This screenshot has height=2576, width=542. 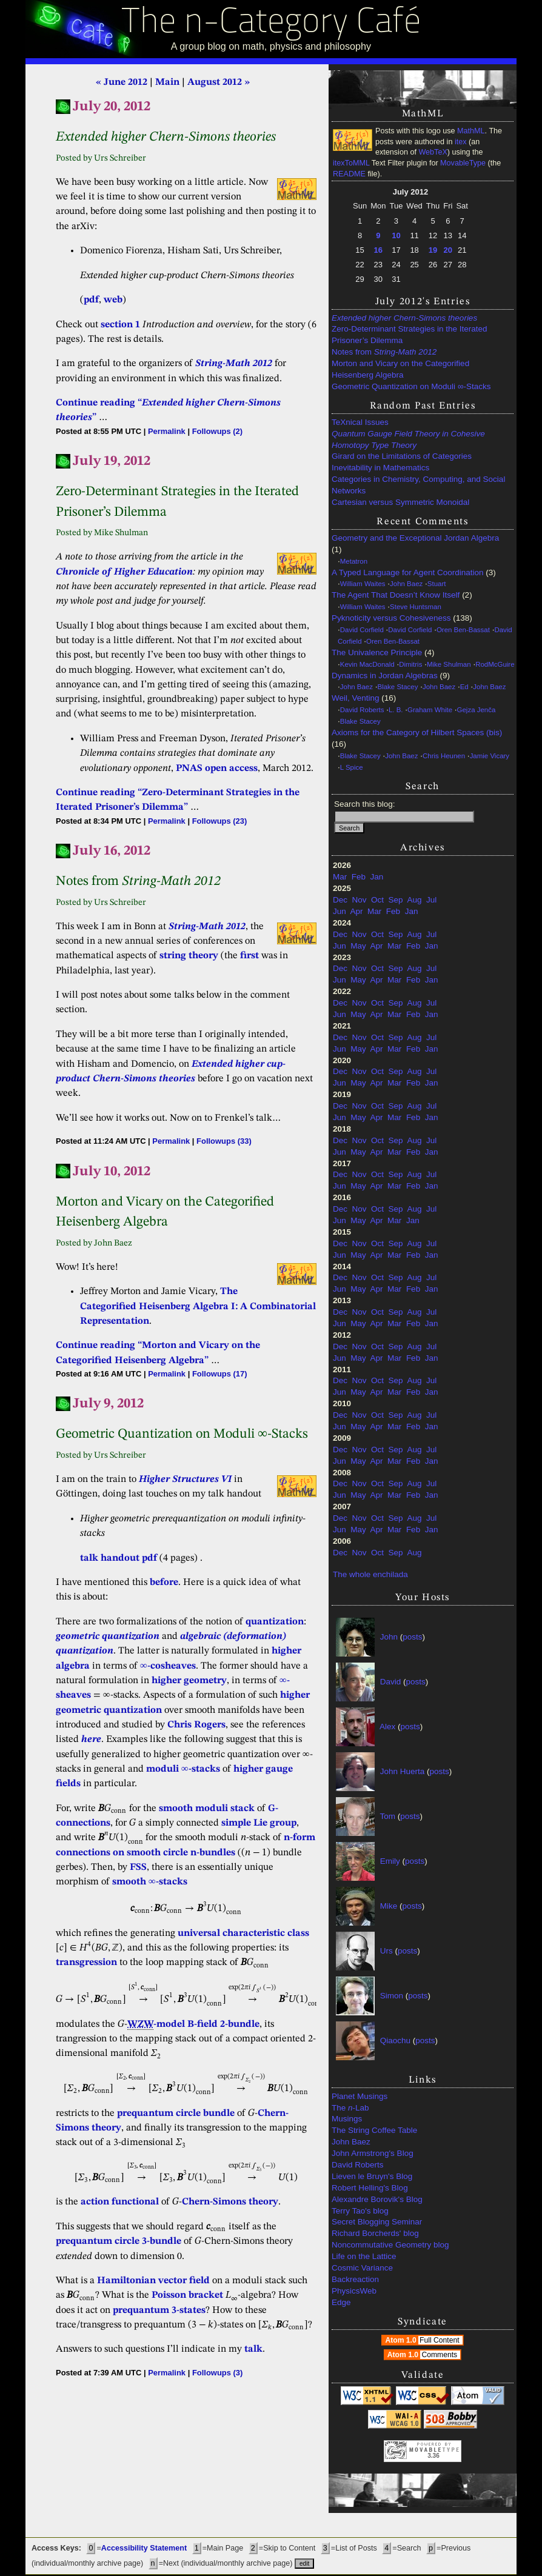 I want to click on Oren Ben-Bassat, so click(x=463, y=629).